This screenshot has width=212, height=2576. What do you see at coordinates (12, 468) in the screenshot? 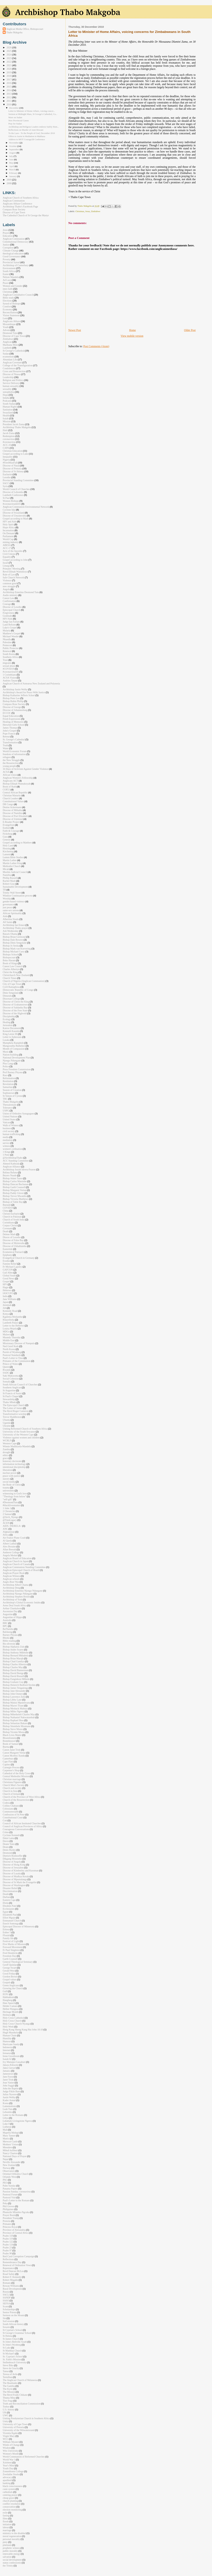
I see `Diocese of Pretoria` at bounding box center [12, 468].